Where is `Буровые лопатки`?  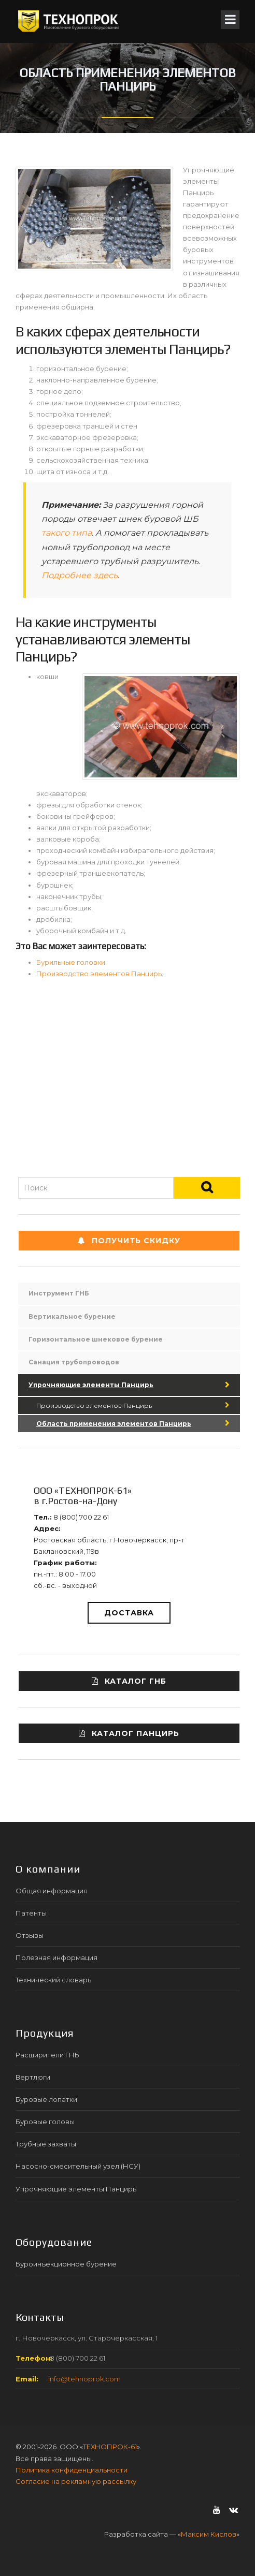
Буровые лопатки is located at coordinates (46, 2099).